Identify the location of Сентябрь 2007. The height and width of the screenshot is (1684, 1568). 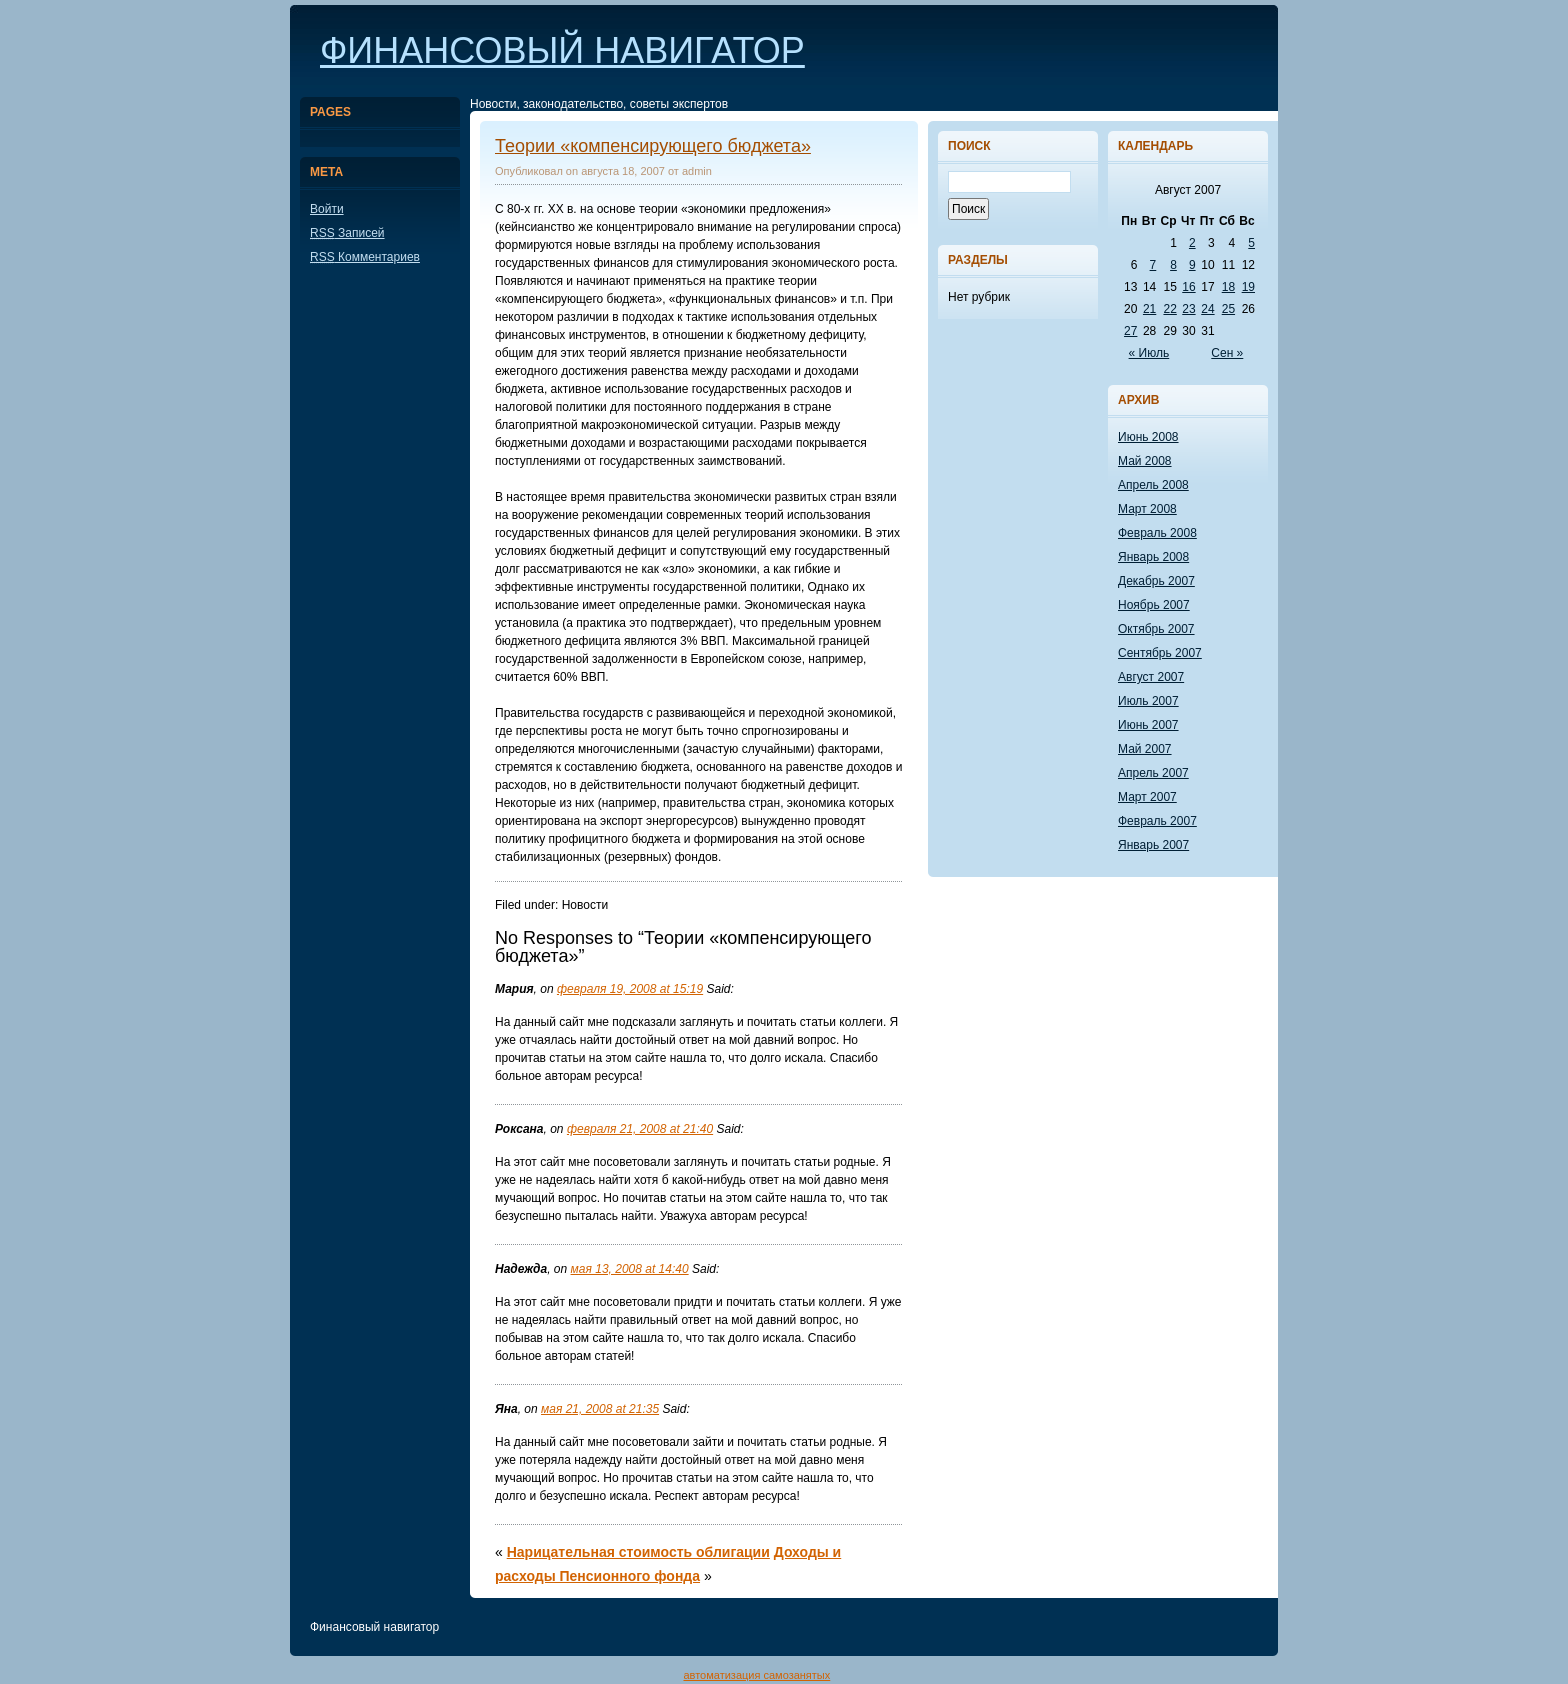
(1160, 653).